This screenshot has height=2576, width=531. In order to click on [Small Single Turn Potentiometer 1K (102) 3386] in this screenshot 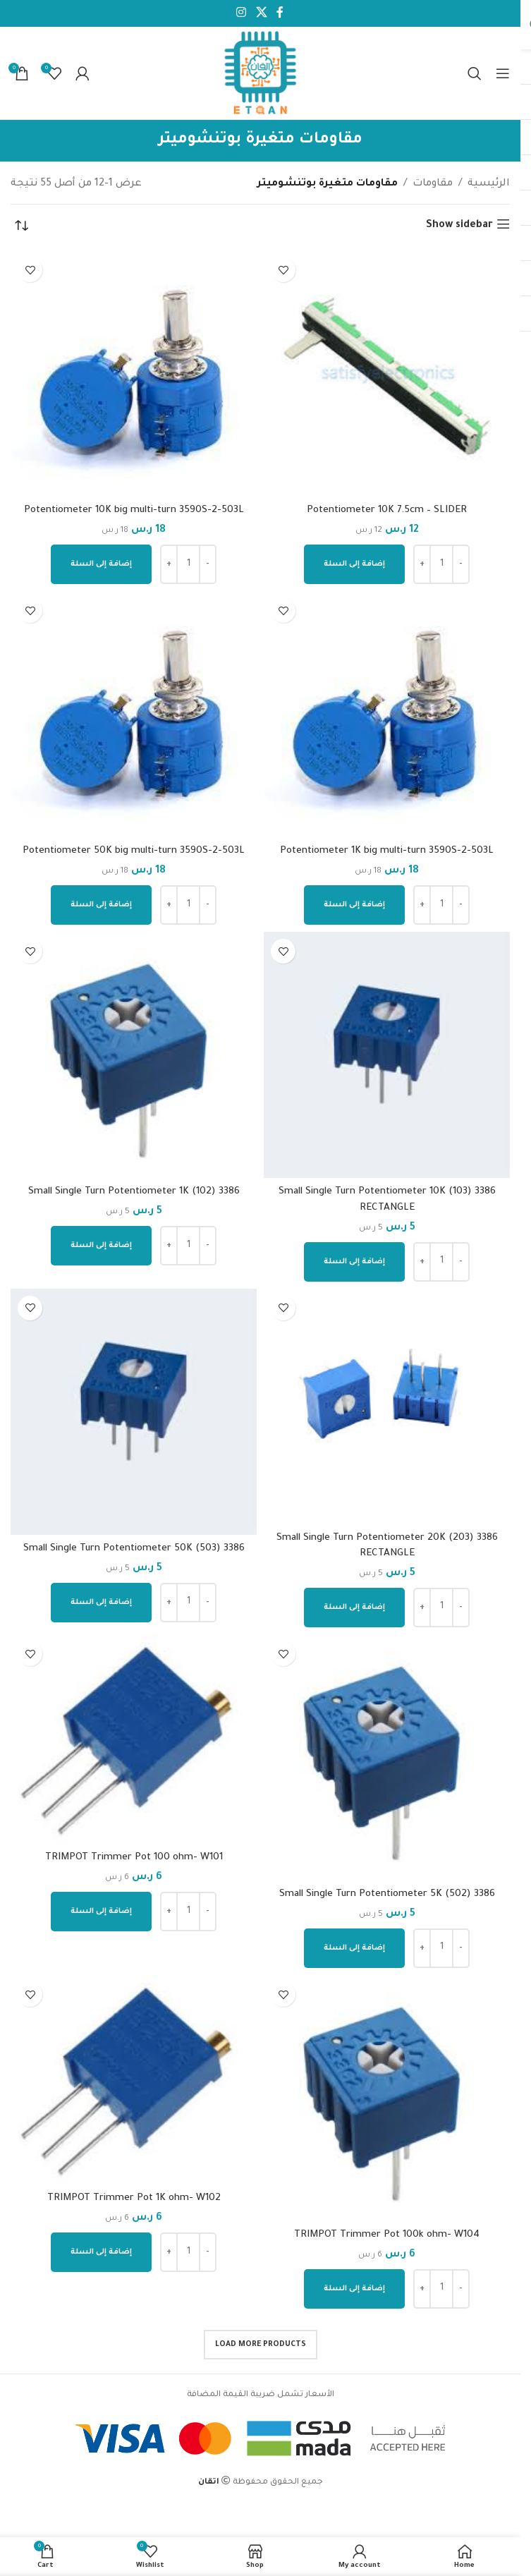, I will do `click(134, 1055)`.